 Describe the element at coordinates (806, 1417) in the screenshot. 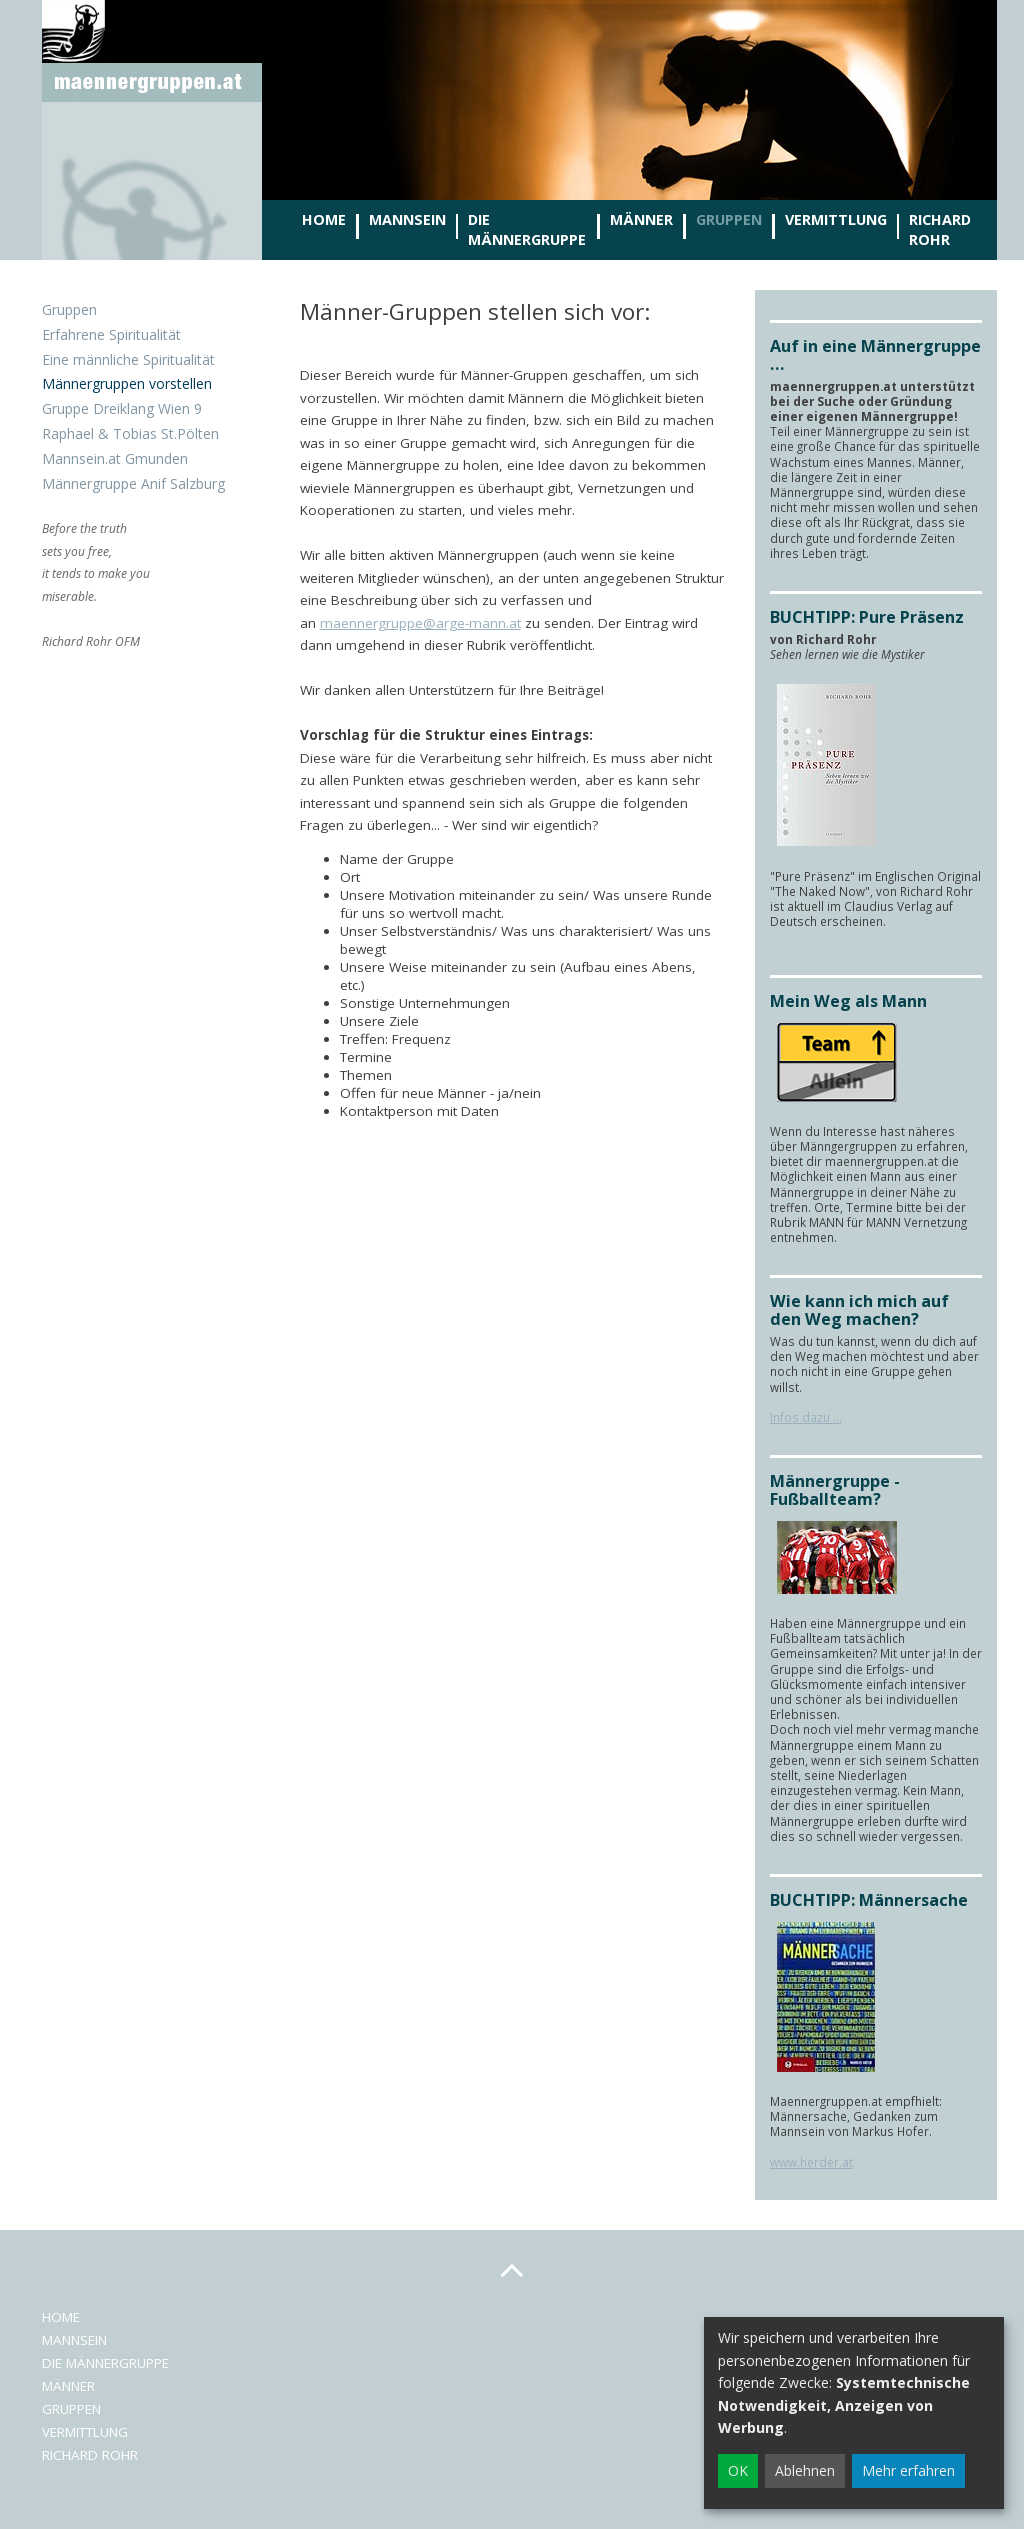

I see `Infos dazu ...` at that location.